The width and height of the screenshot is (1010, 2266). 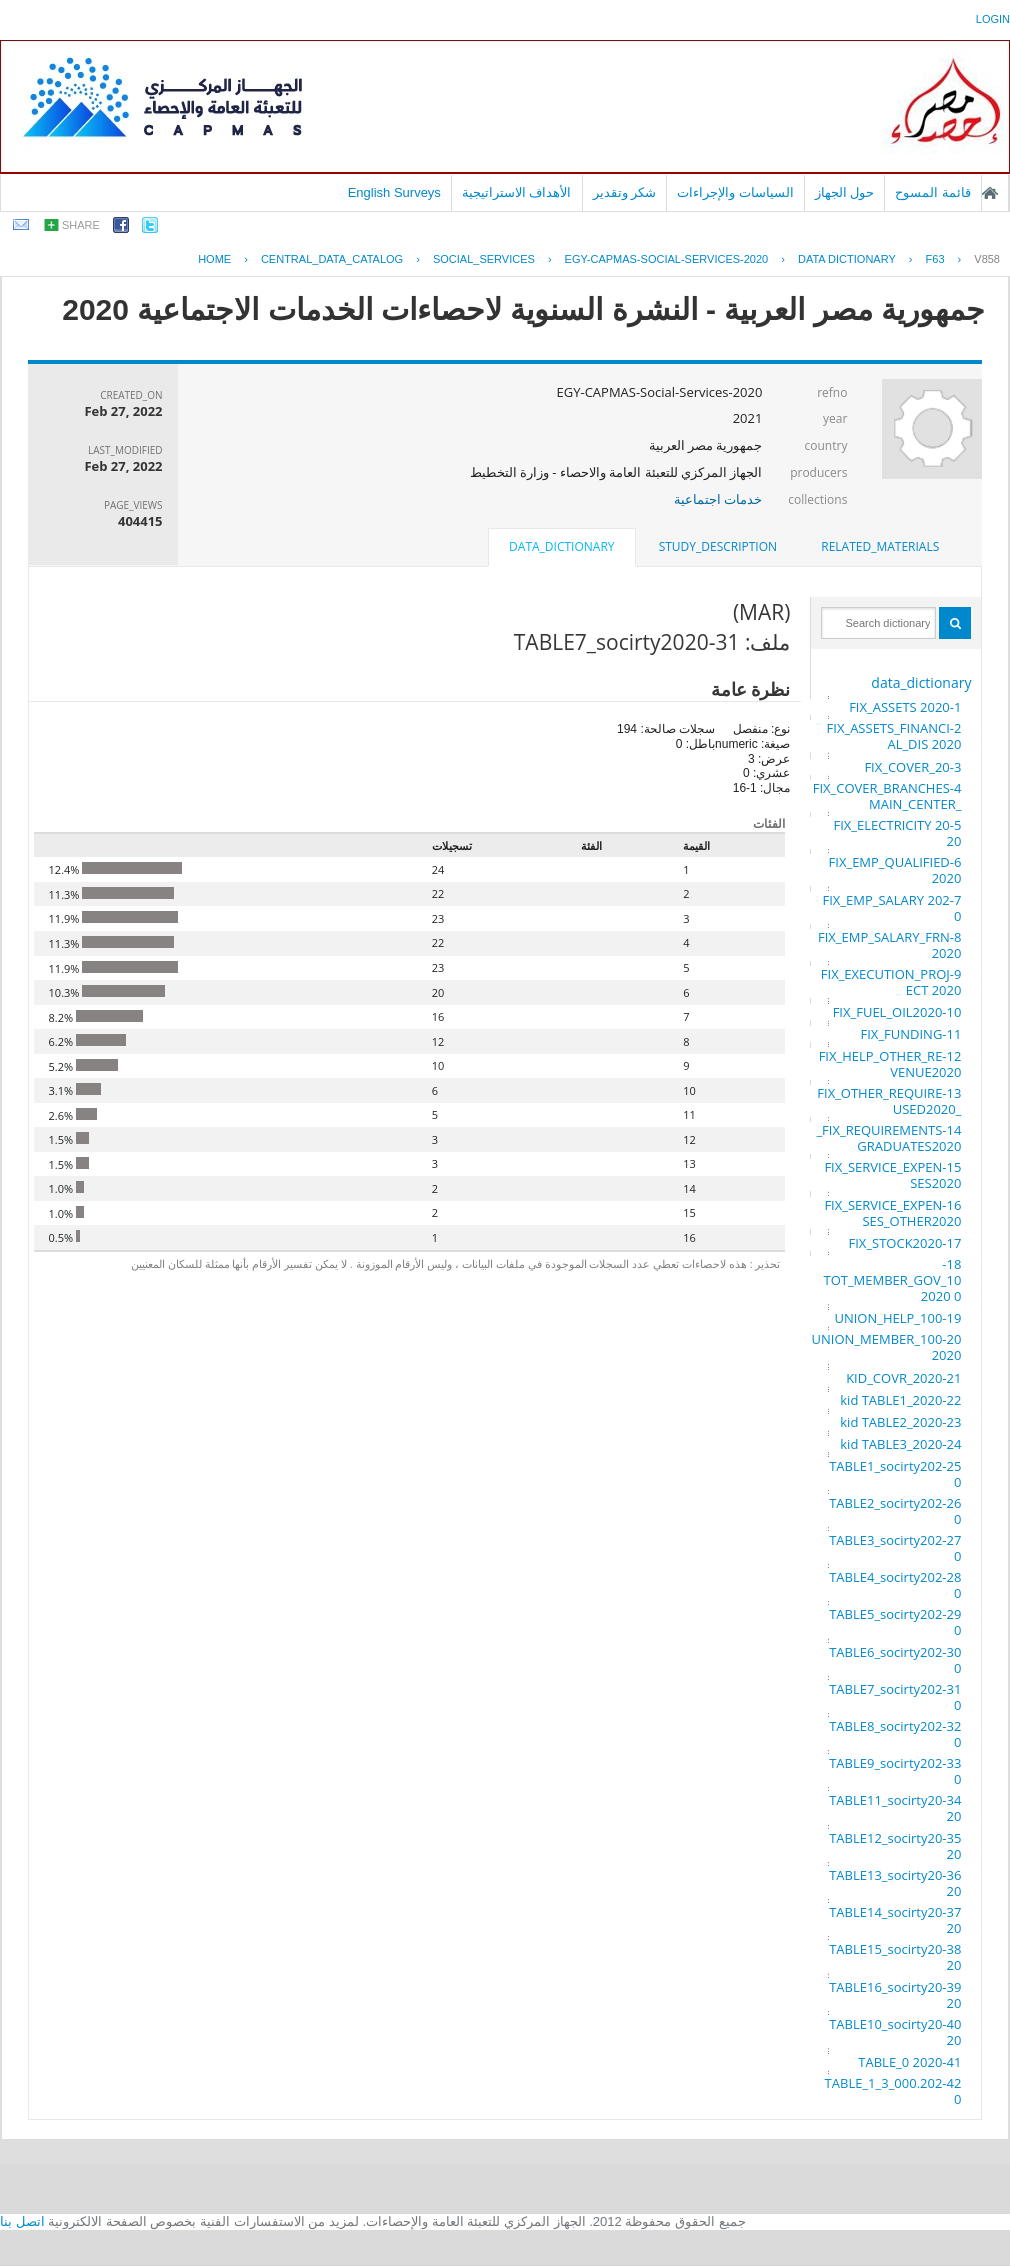 What do you see at coordinates (880, 547) in the screenshot?
I see `[tab]` at bounding box center [880, 547].